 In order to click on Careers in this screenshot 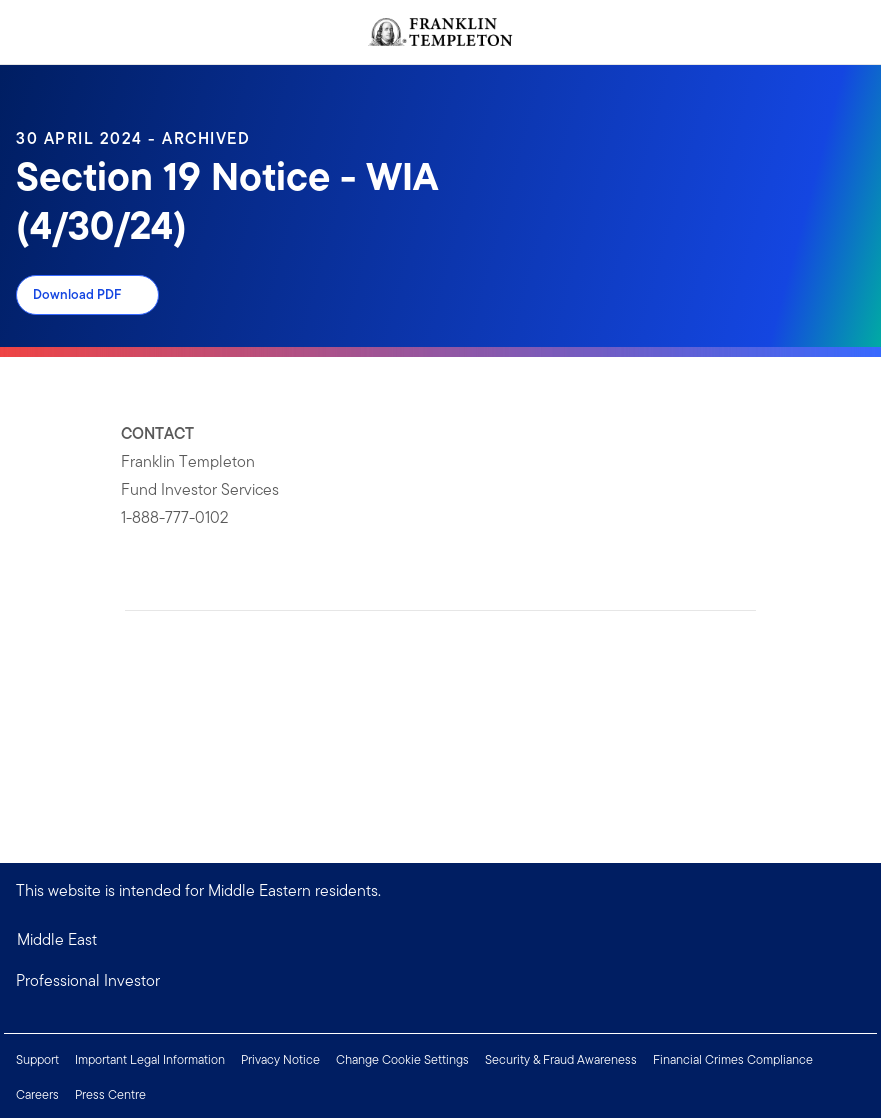, I will do `click(37, 1094)`.